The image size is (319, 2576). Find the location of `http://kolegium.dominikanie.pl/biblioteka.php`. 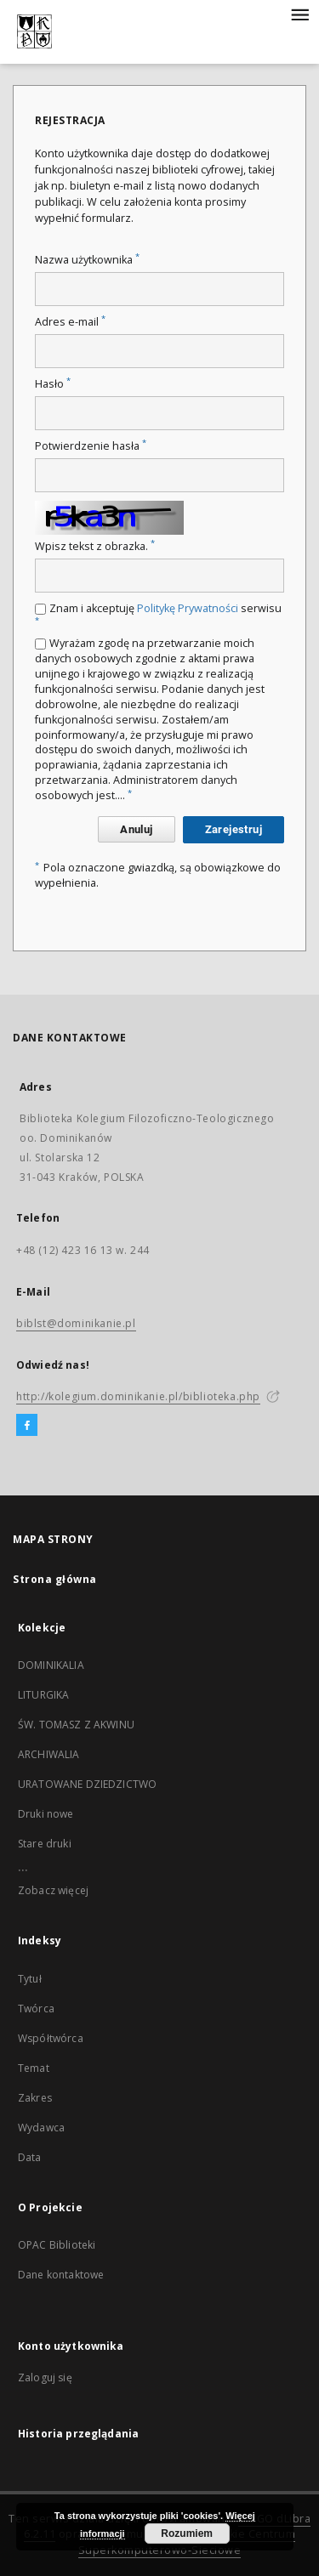

http://kolegium.dominikanie.pl/biblioteka.php is located at coordinates (138, 1396).